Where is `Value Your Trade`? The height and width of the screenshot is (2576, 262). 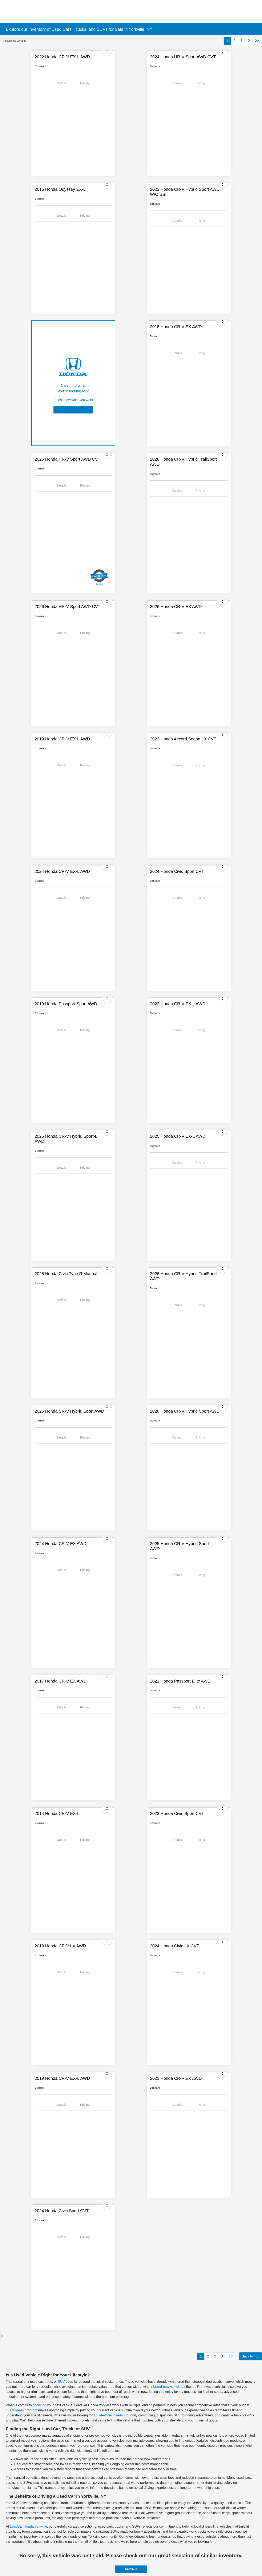
Value Your Trade is located at coordinates (73, 409).